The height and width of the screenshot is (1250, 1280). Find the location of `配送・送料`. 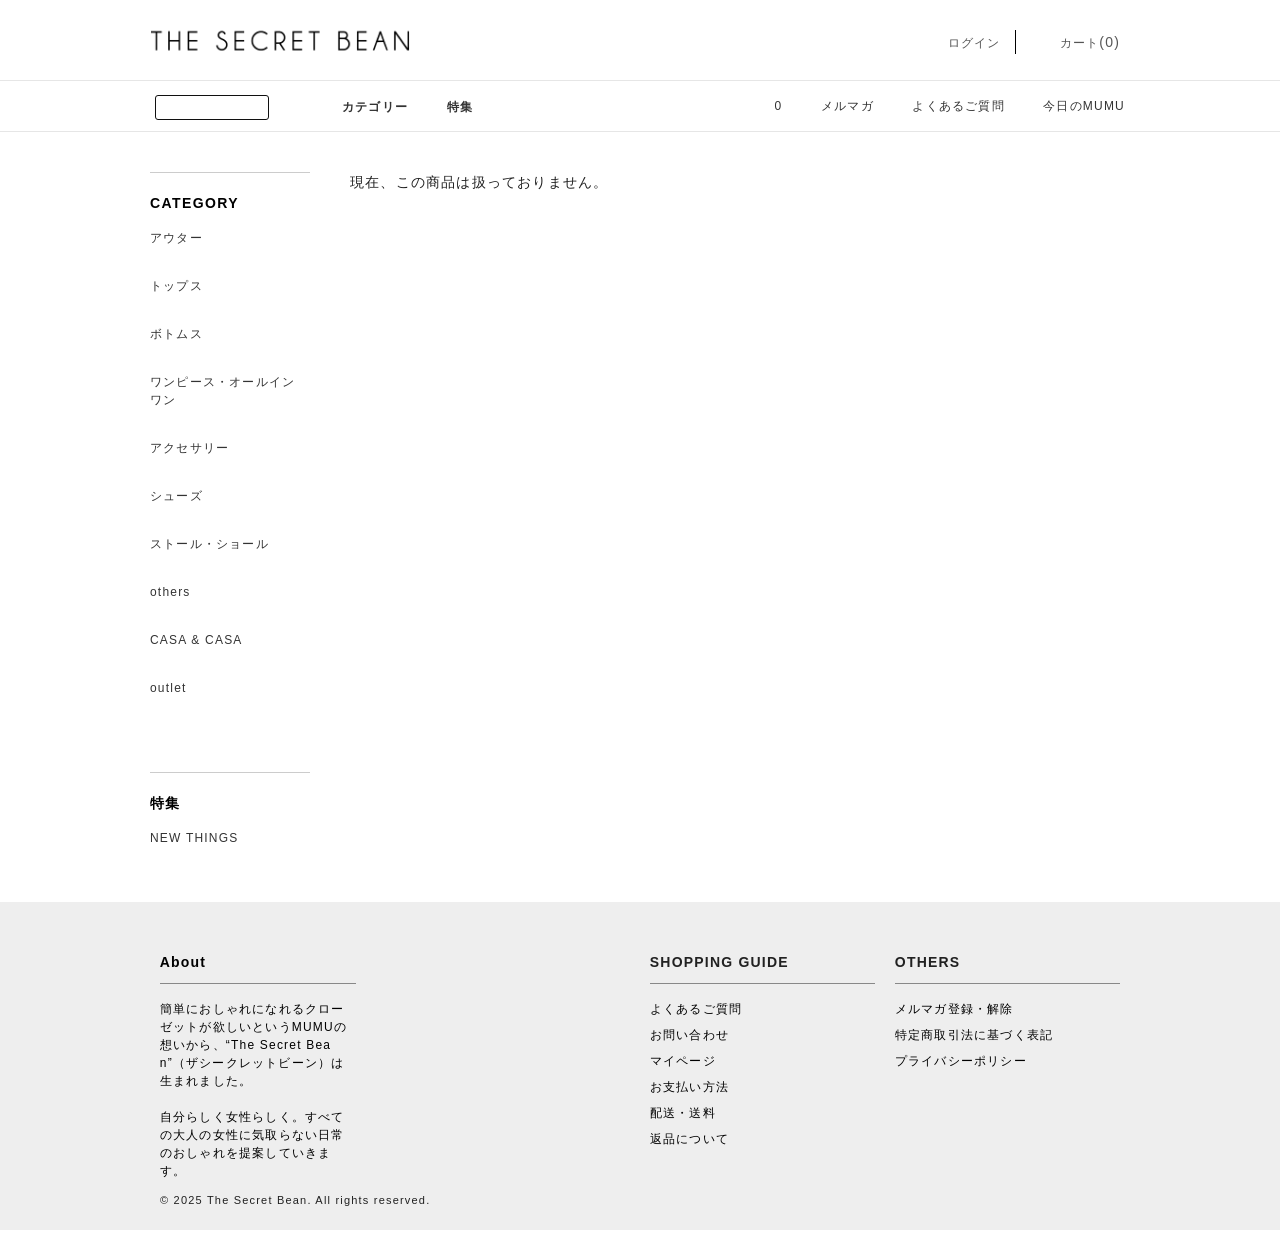

配送・送料 is located at coordinates (683, 1113).